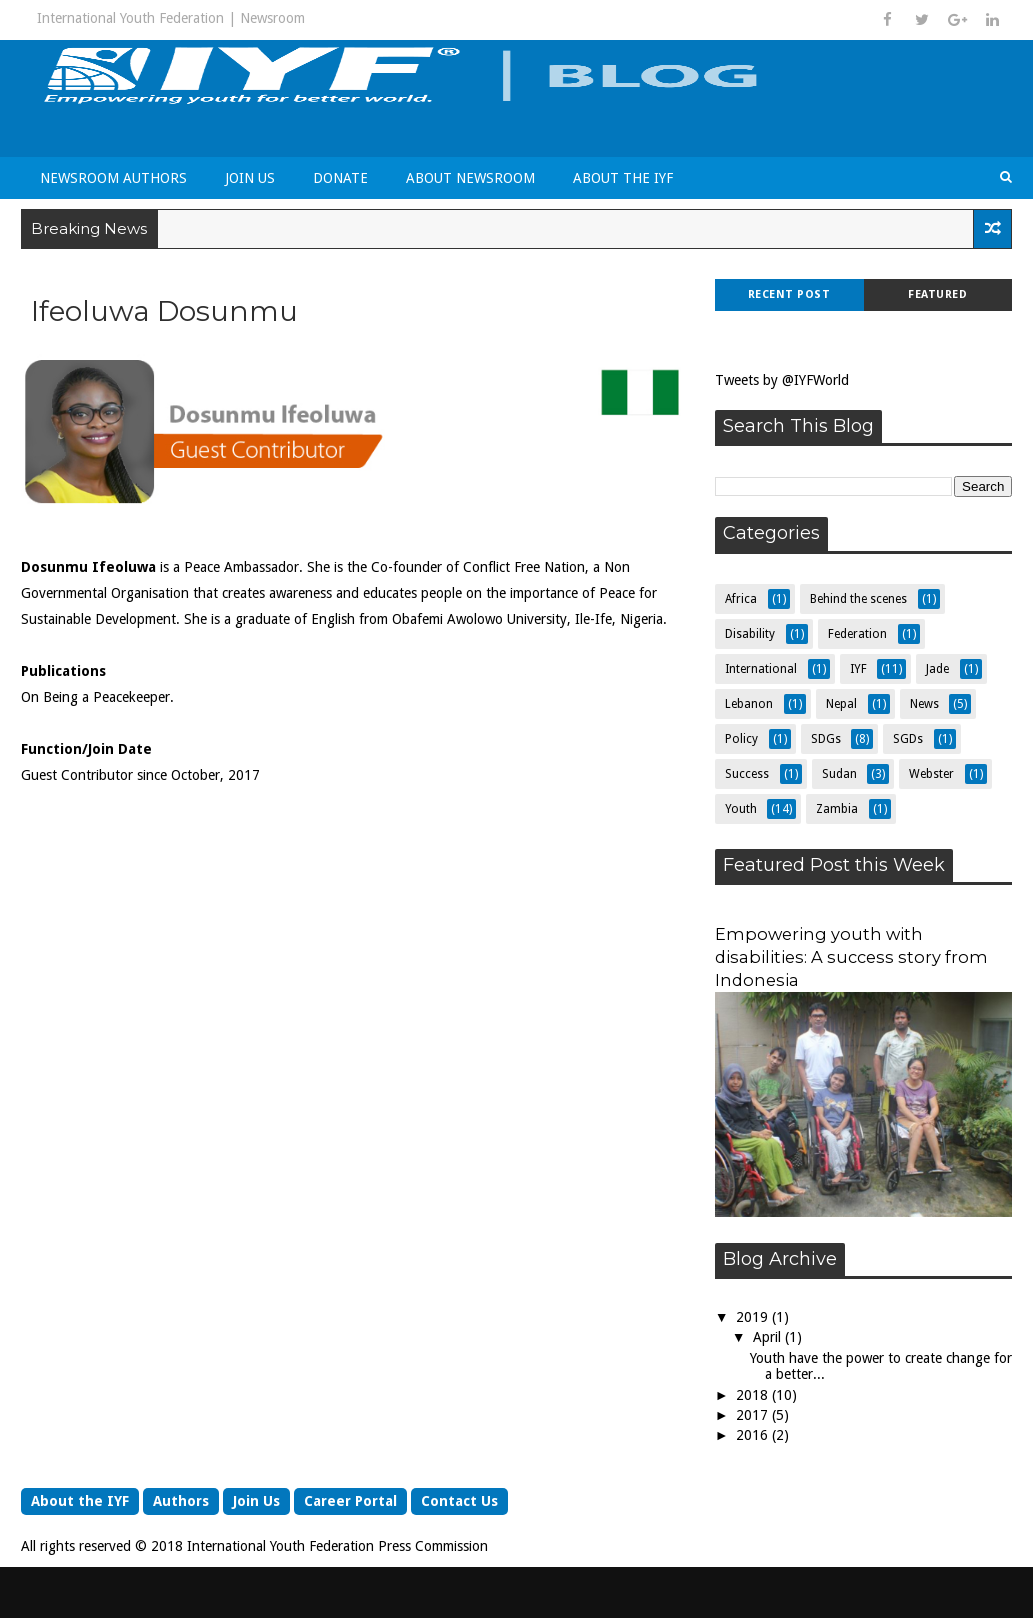  What do you see at coordinates (769, 1337) in the screenshot?
I see `April` at bounding box center [769, 1337].